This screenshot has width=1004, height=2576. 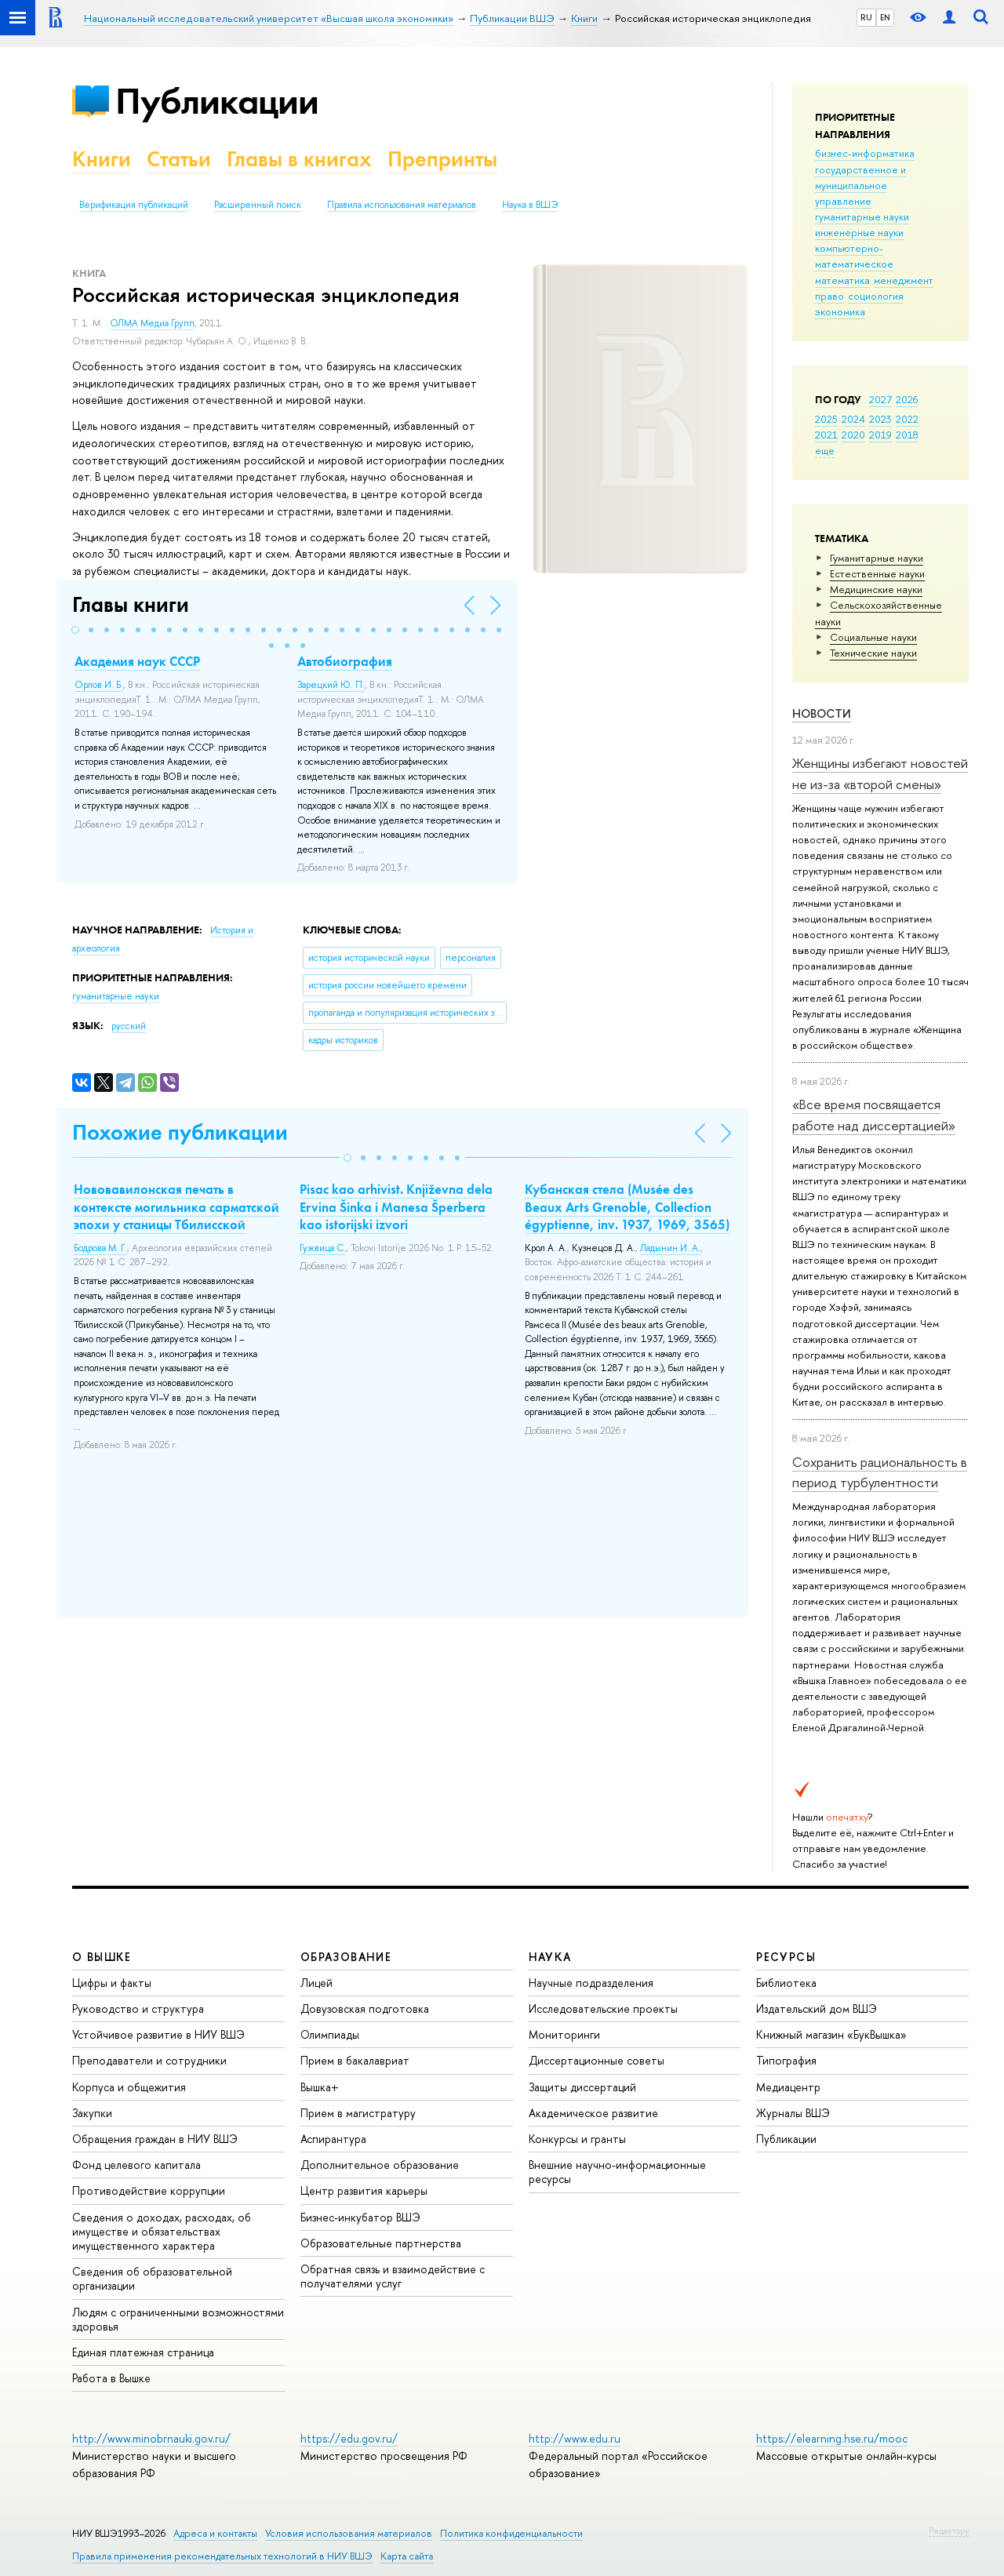 What do you see at coordinates (358, 2112) in the screenshot?
I see `Прием в магистратуру` at bounding box center [358, 2112].